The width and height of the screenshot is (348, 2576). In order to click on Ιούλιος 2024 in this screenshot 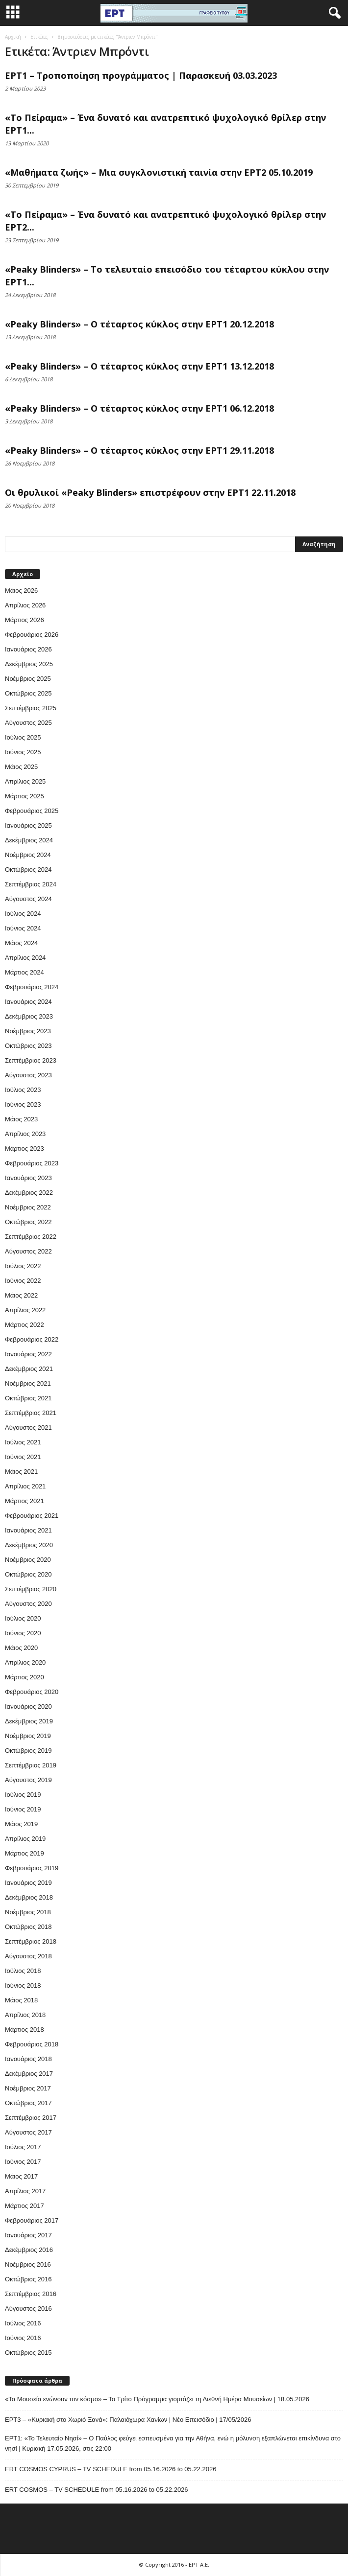, I will do `click(23, 913)`.